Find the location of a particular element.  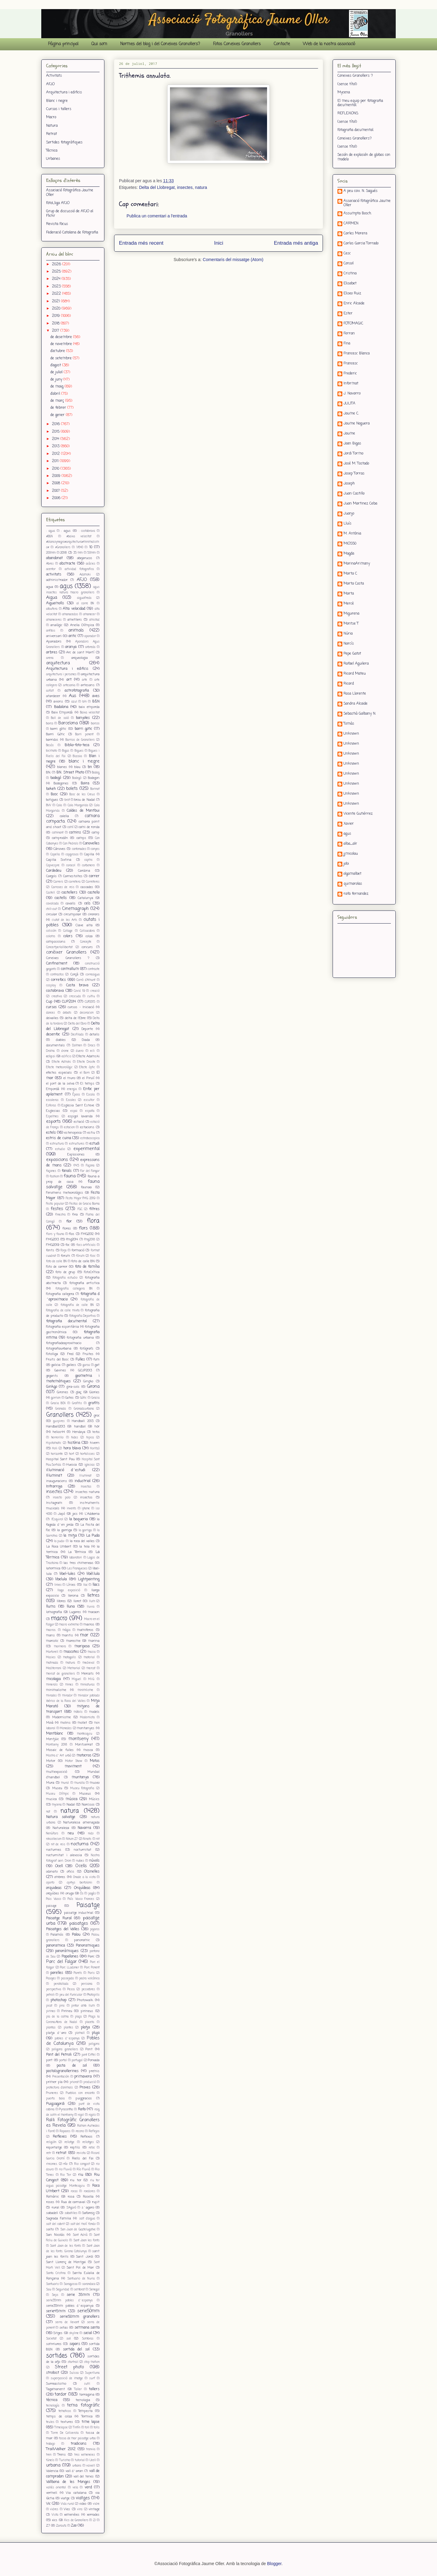

brot is located at coordinates (67, 800).